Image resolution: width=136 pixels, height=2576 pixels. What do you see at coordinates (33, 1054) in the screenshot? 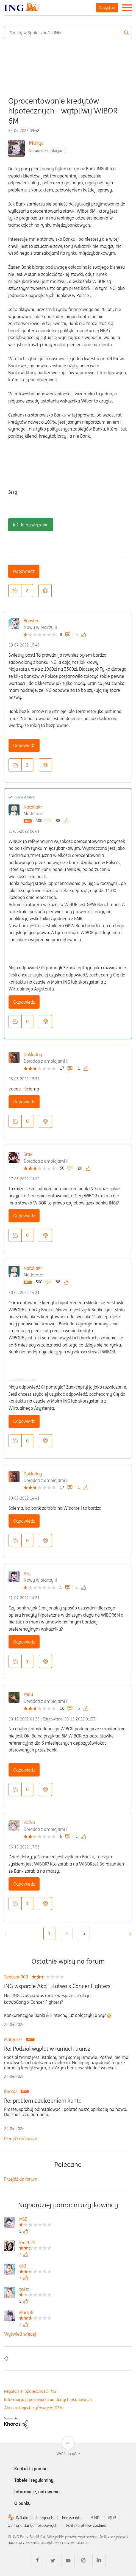
I see `Dokladny` at bounding box center [33, 1054].